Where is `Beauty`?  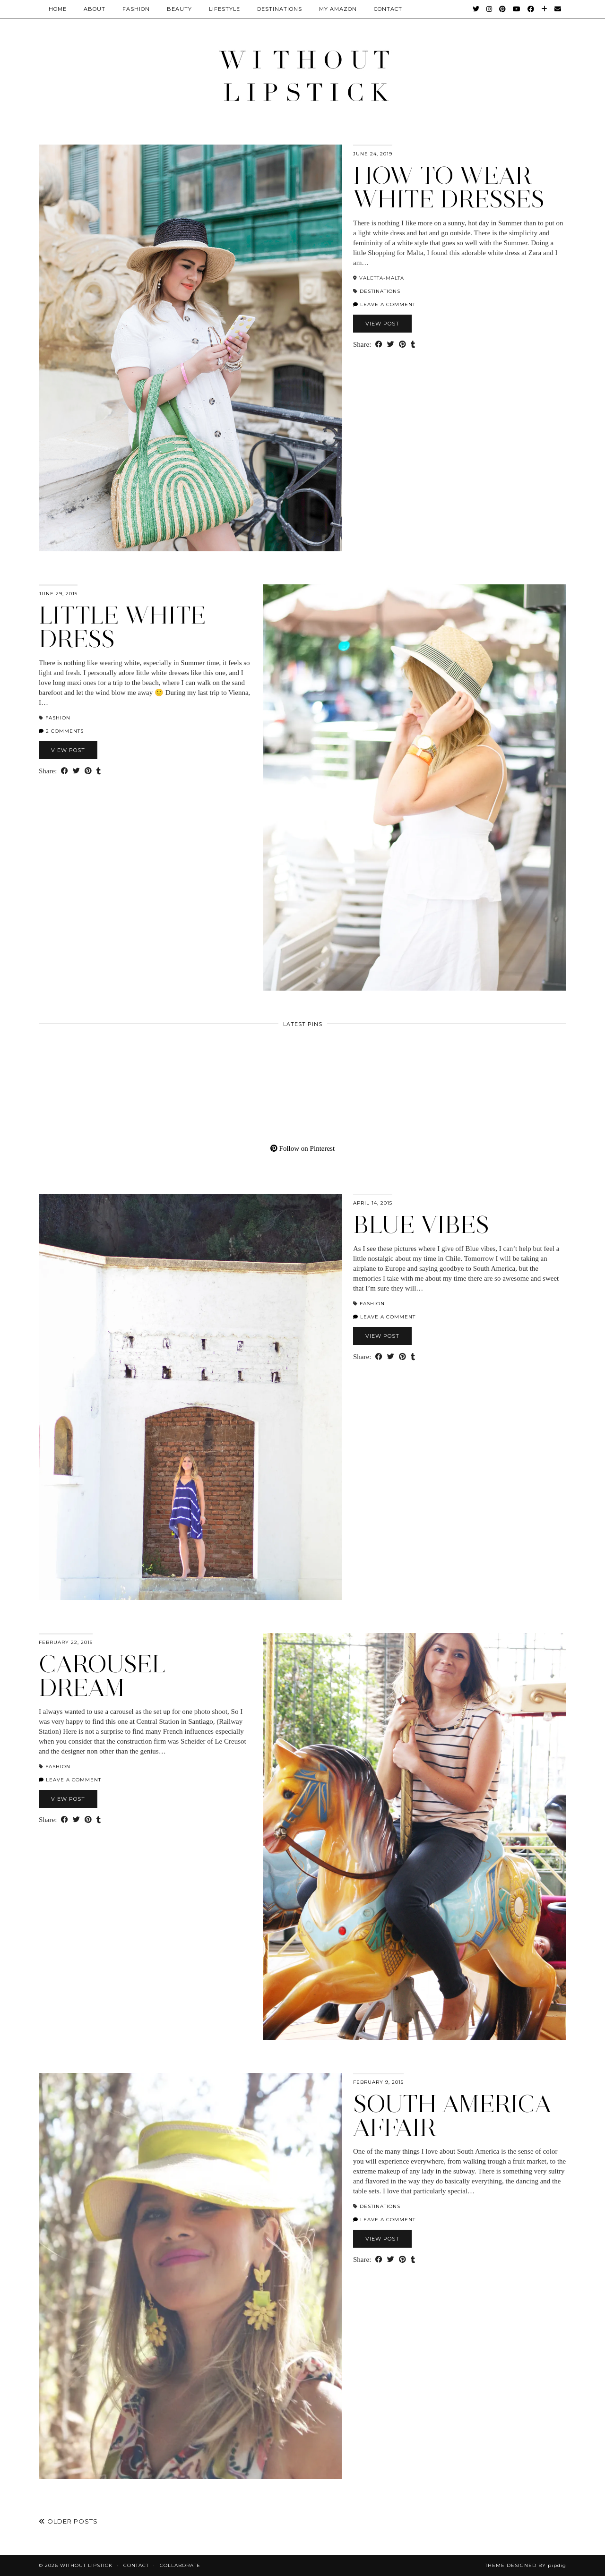
Beauty is located at coordinates (179, 9).